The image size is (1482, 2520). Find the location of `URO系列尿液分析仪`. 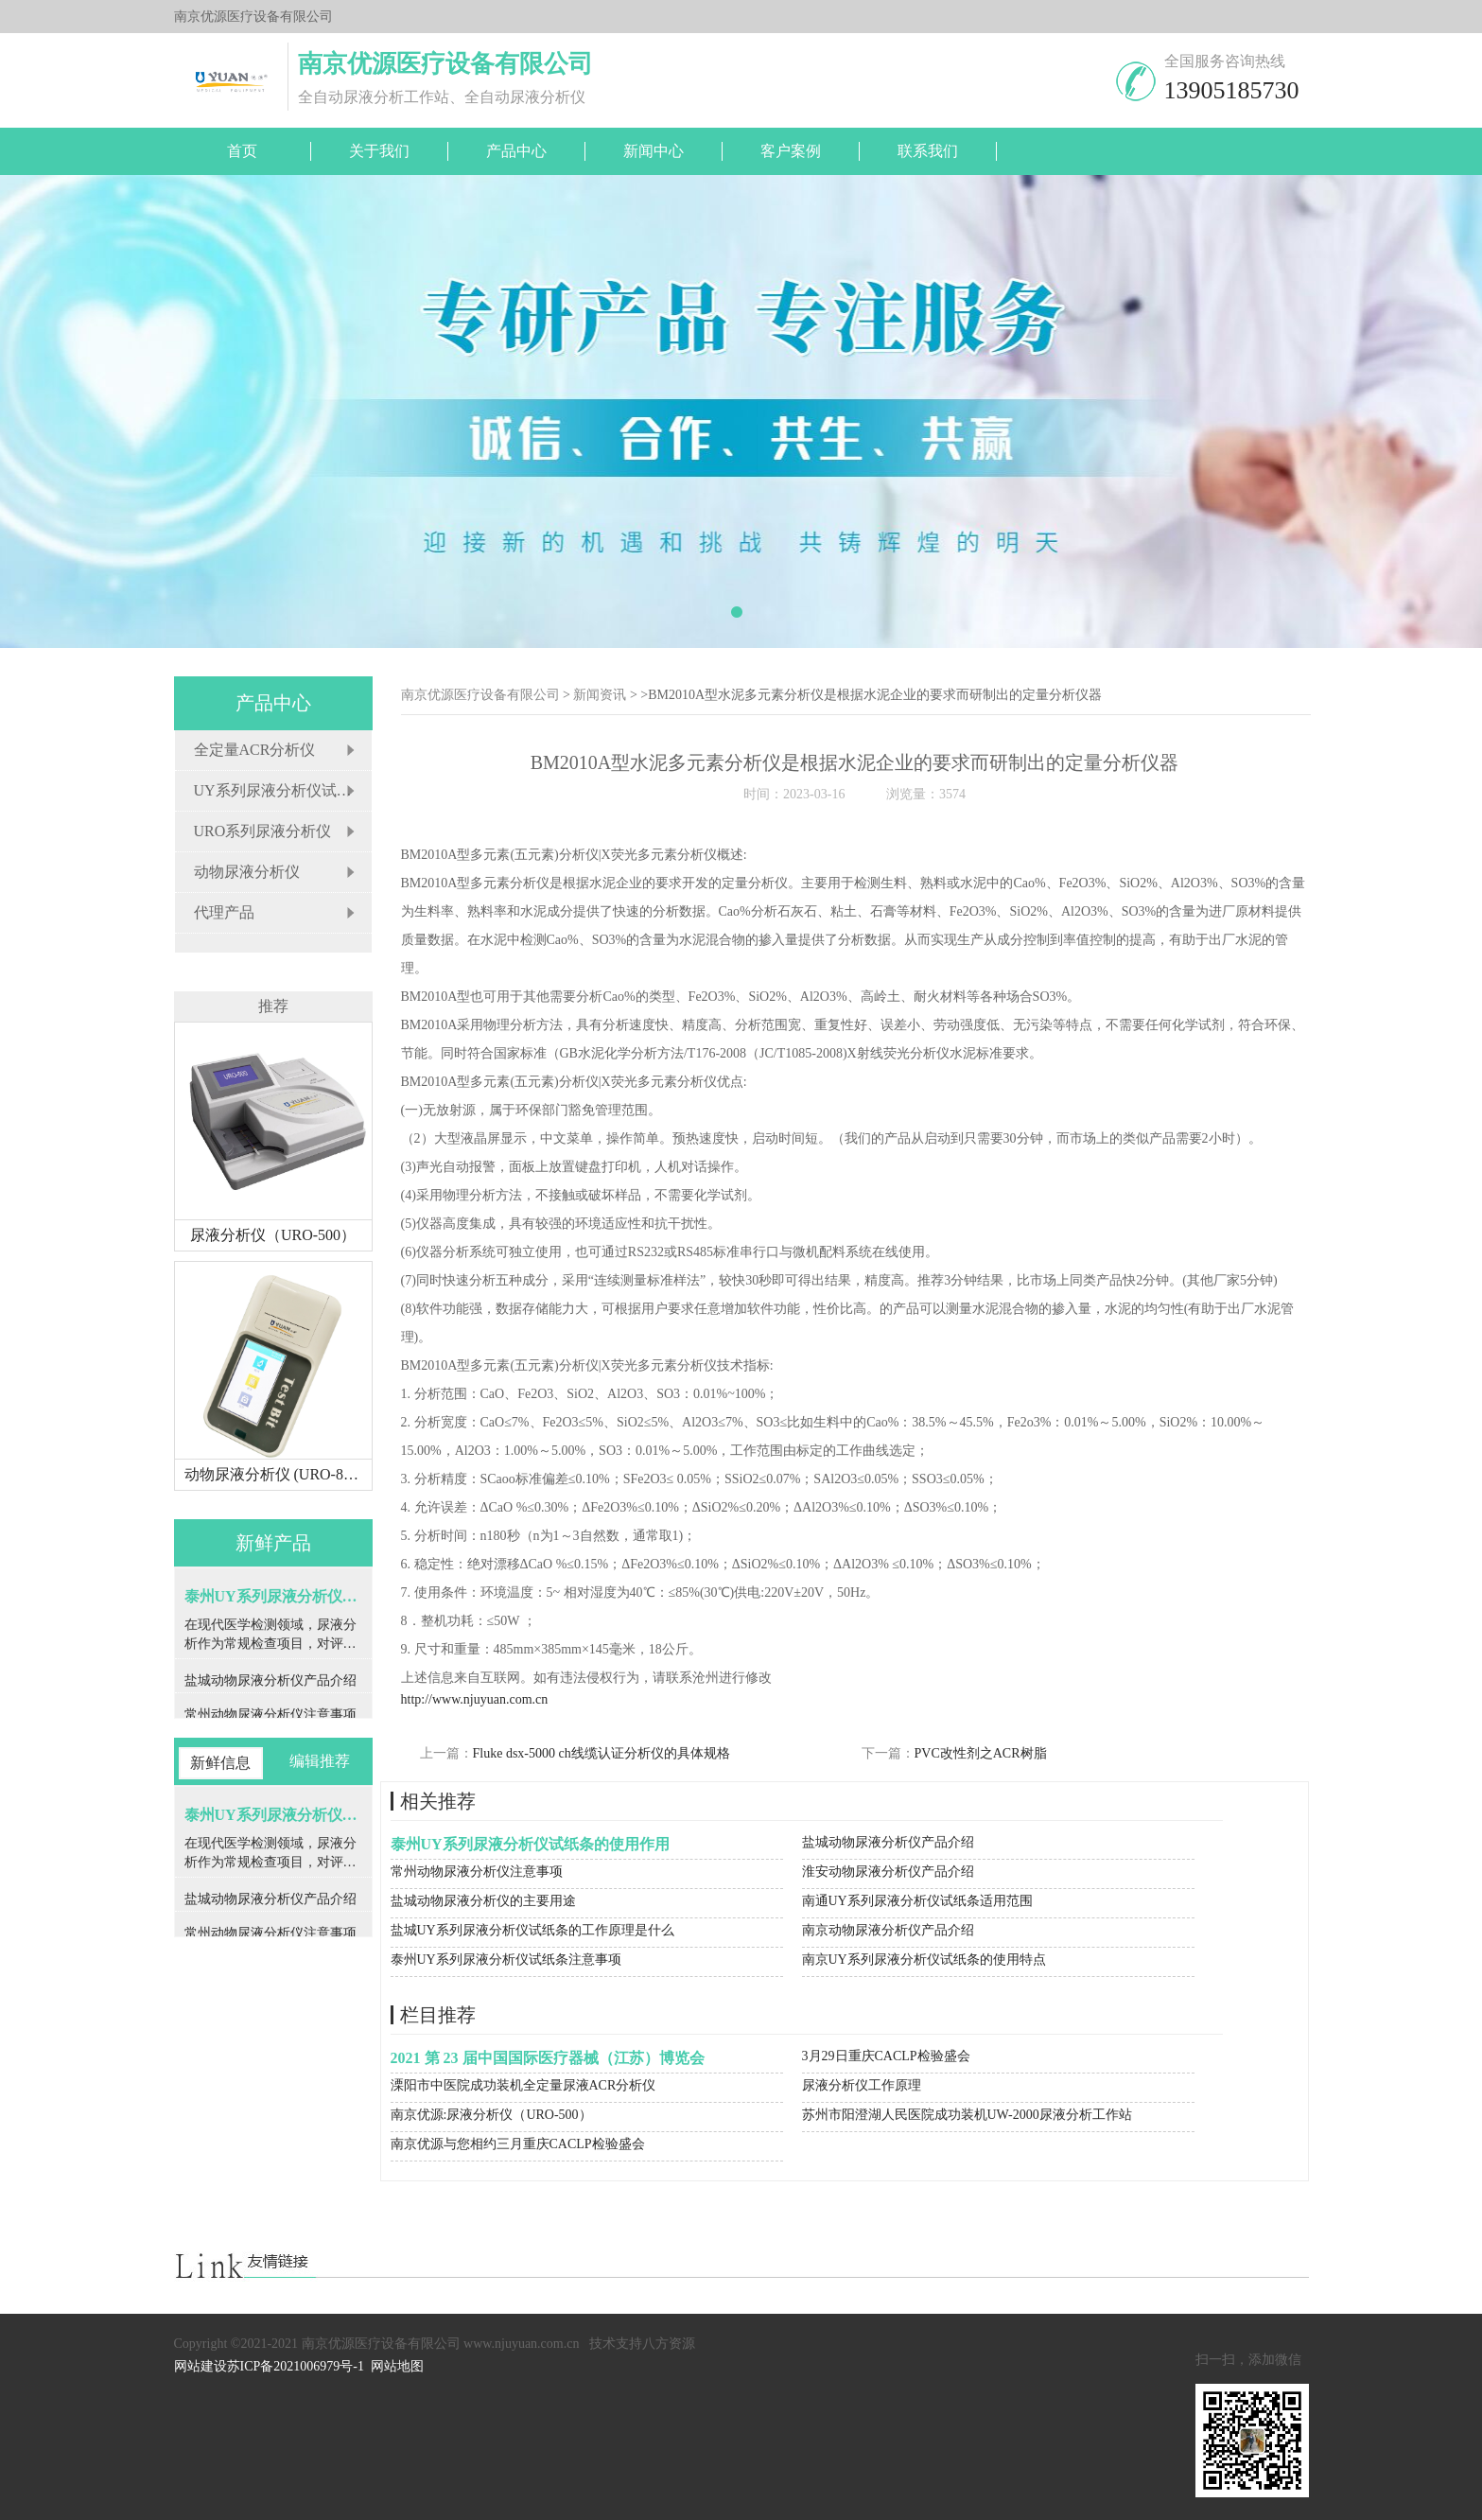

URO系列尿液分析仪 is located at coordinates (263, 831).